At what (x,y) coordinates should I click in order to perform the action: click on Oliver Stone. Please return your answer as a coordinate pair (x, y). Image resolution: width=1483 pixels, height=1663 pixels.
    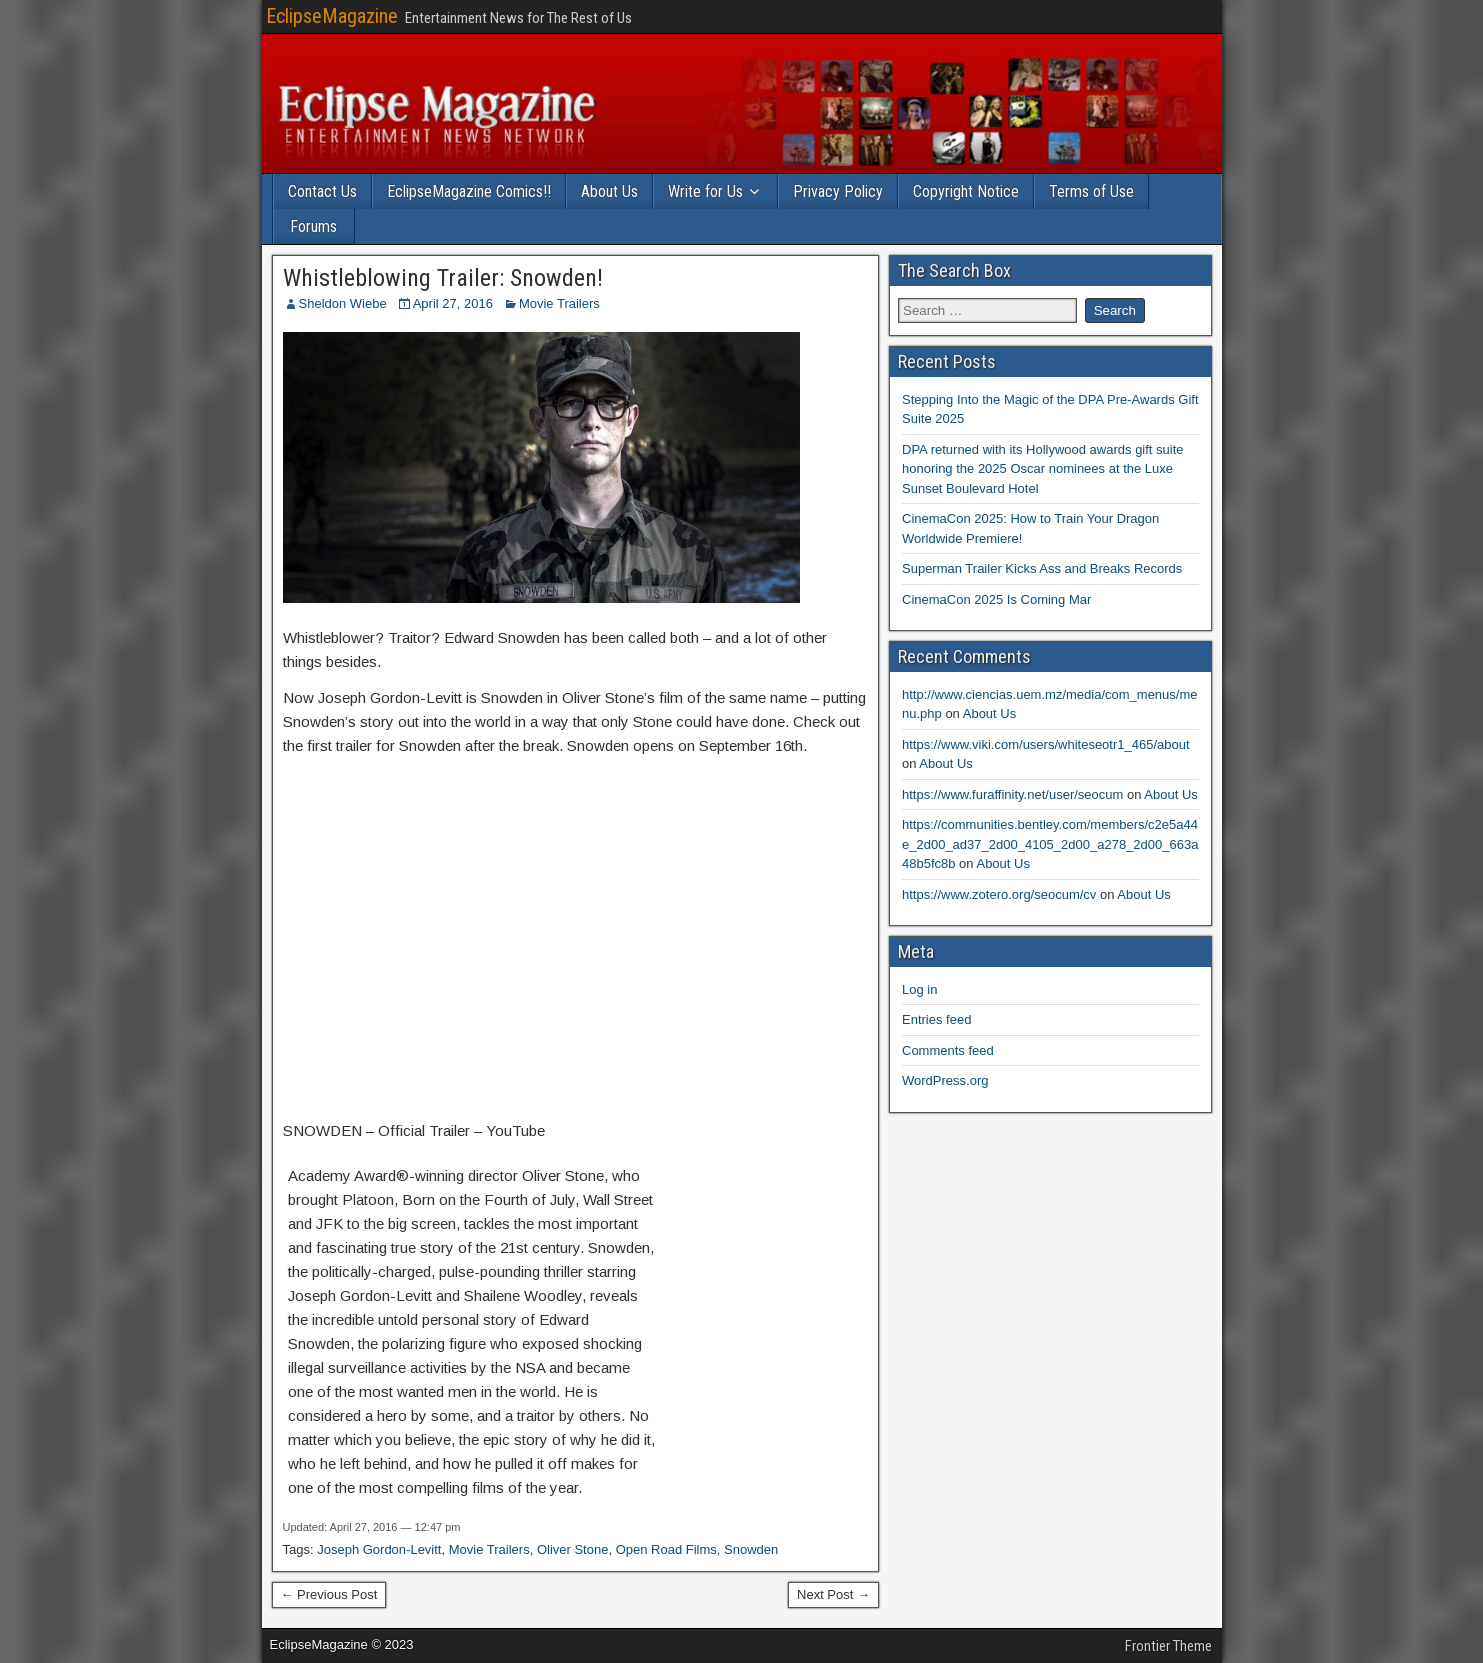
    Looking at the image, I should click on (573, 1549).